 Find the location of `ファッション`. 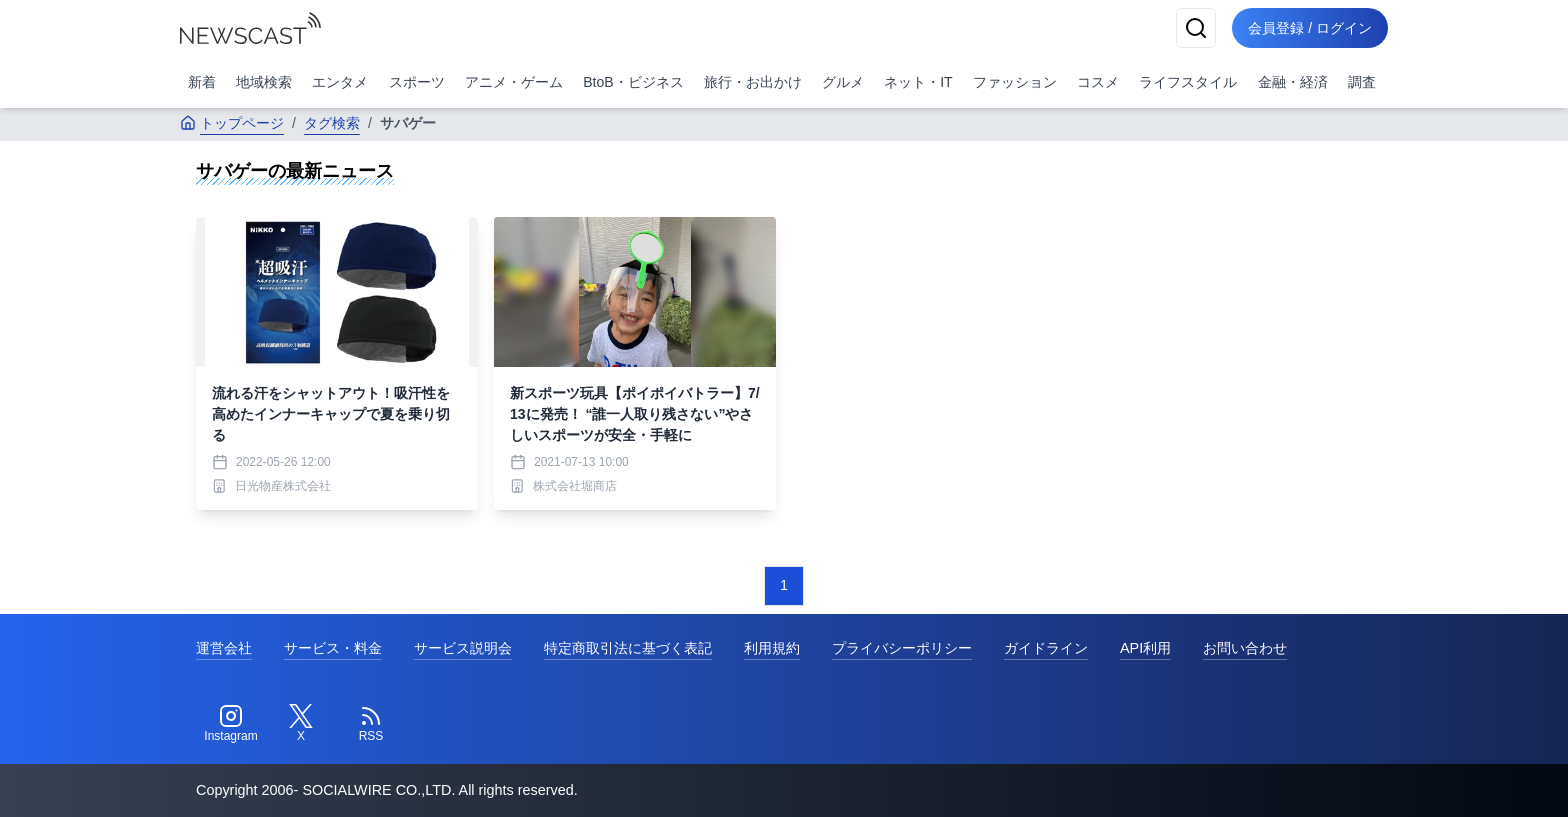

ファッション is located at coordinates (1015, 82).